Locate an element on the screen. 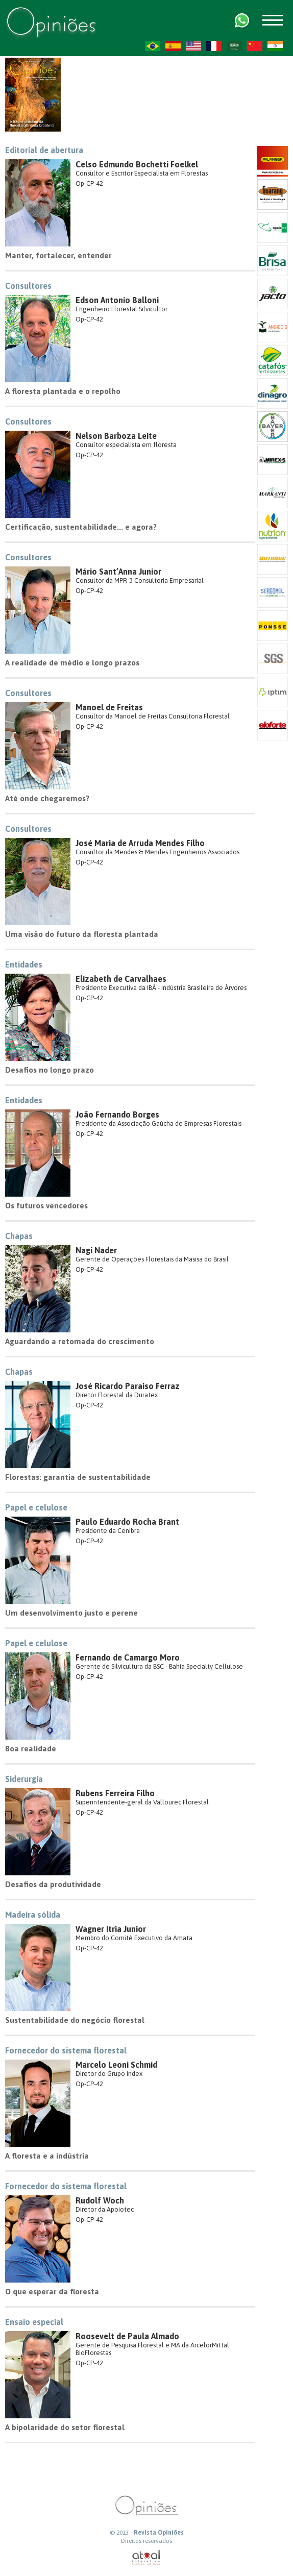 The image size is (293, 2576). Celso Edmundo Bochetti Foelkel is located at coordinates (137, 164).